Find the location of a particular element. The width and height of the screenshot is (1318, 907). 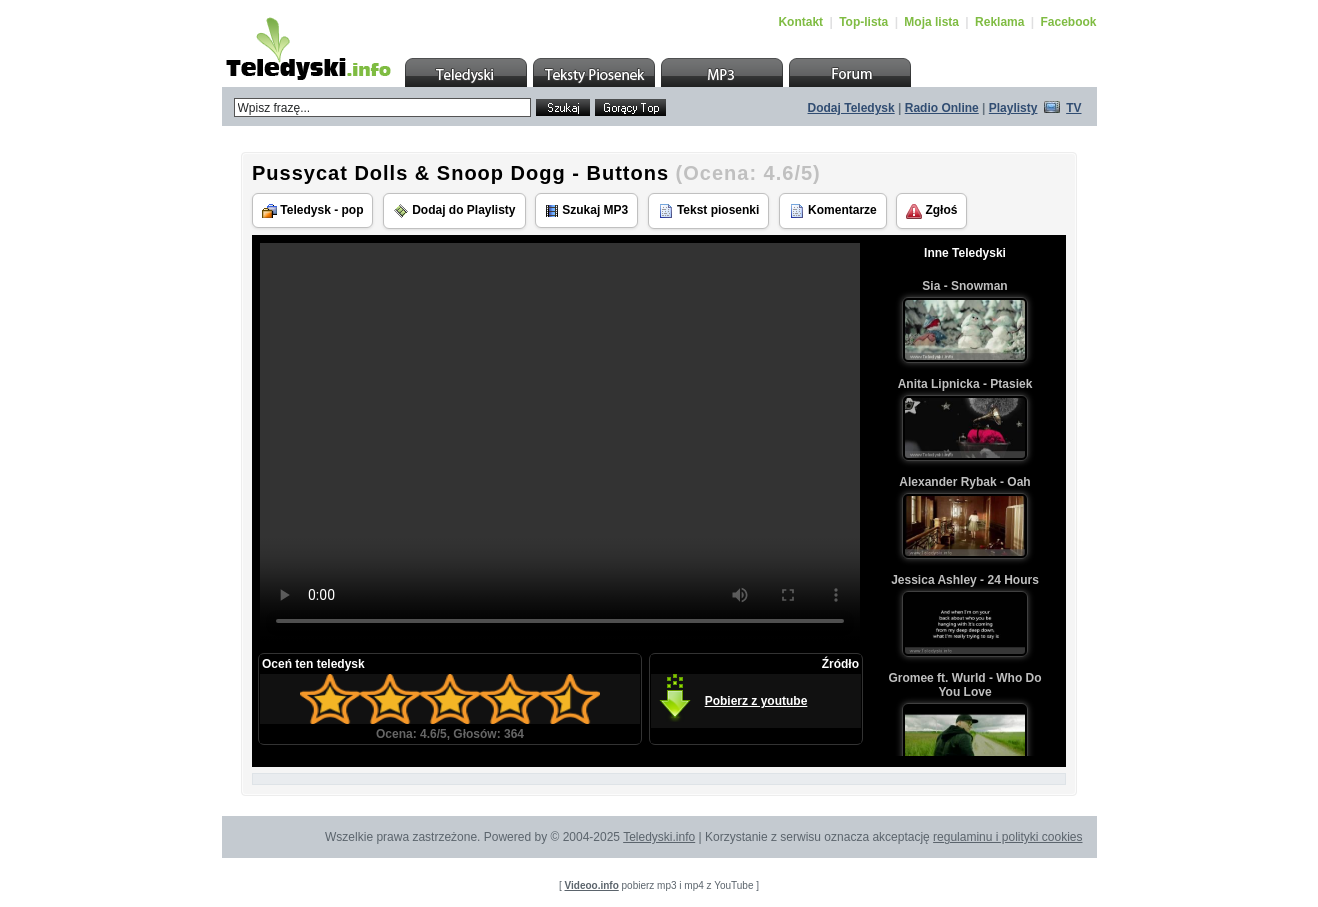

Komentarze is located at coordinates (833, 211).